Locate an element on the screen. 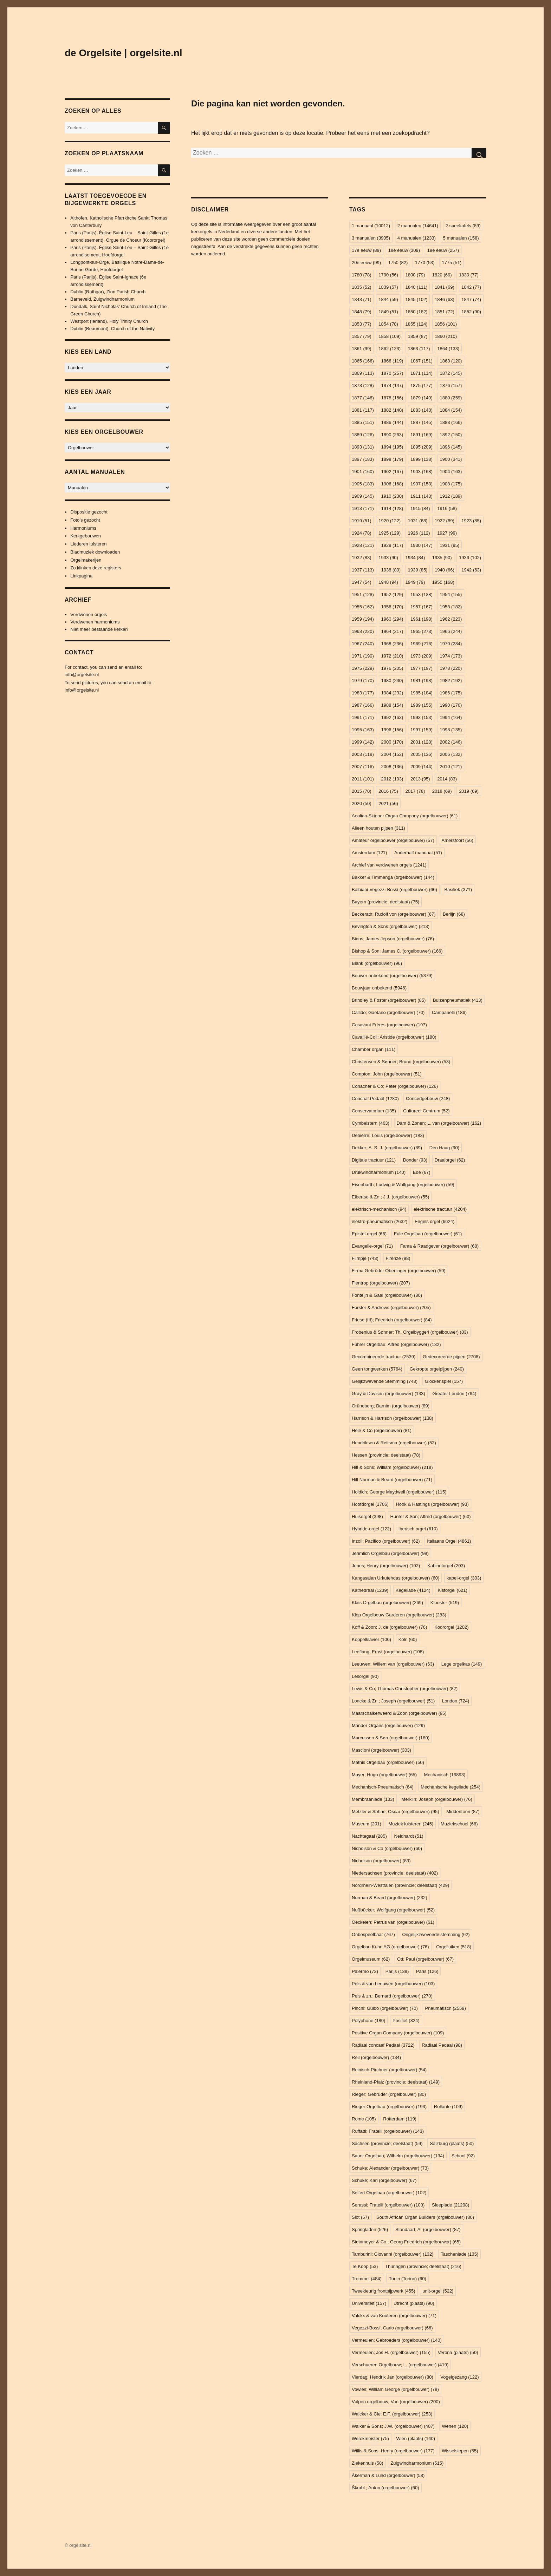 The image size is (551, 2576). Bevington & Sons (orgelbouwer) [Bevington & Sons (orgelbouwer) (213 items)] is located at coordinates (390, 926).